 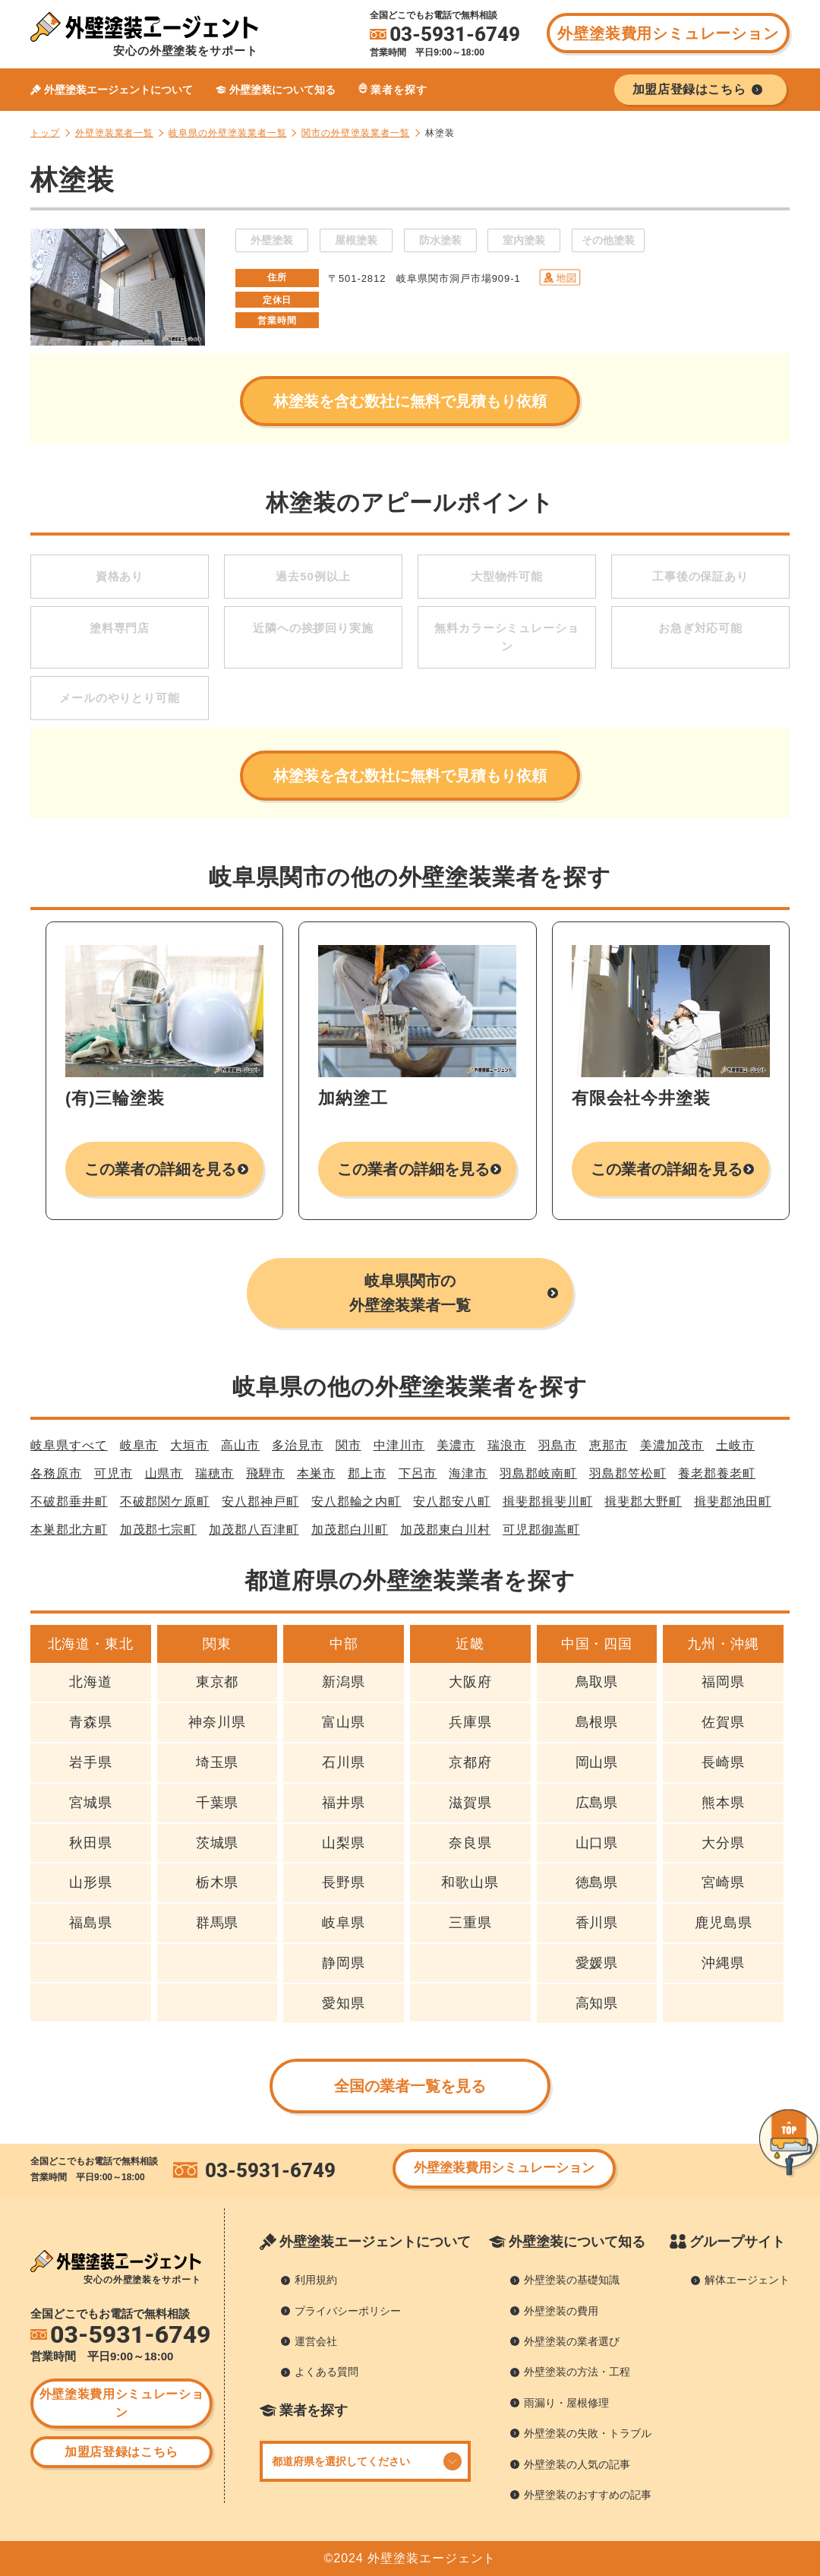 I want to click on 岩手県, so click(x=90, y=1762).